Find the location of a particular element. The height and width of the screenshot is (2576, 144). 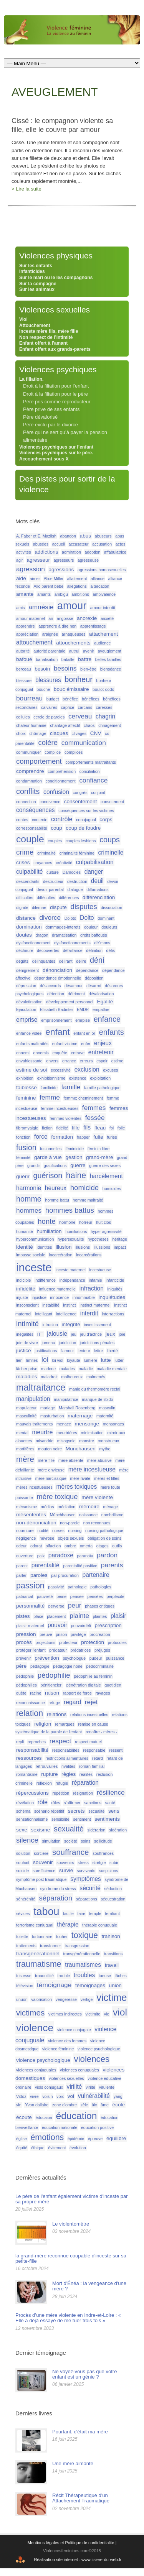

pathologie [pathologie (1 élément)] is located at coordinates (77, 1587).